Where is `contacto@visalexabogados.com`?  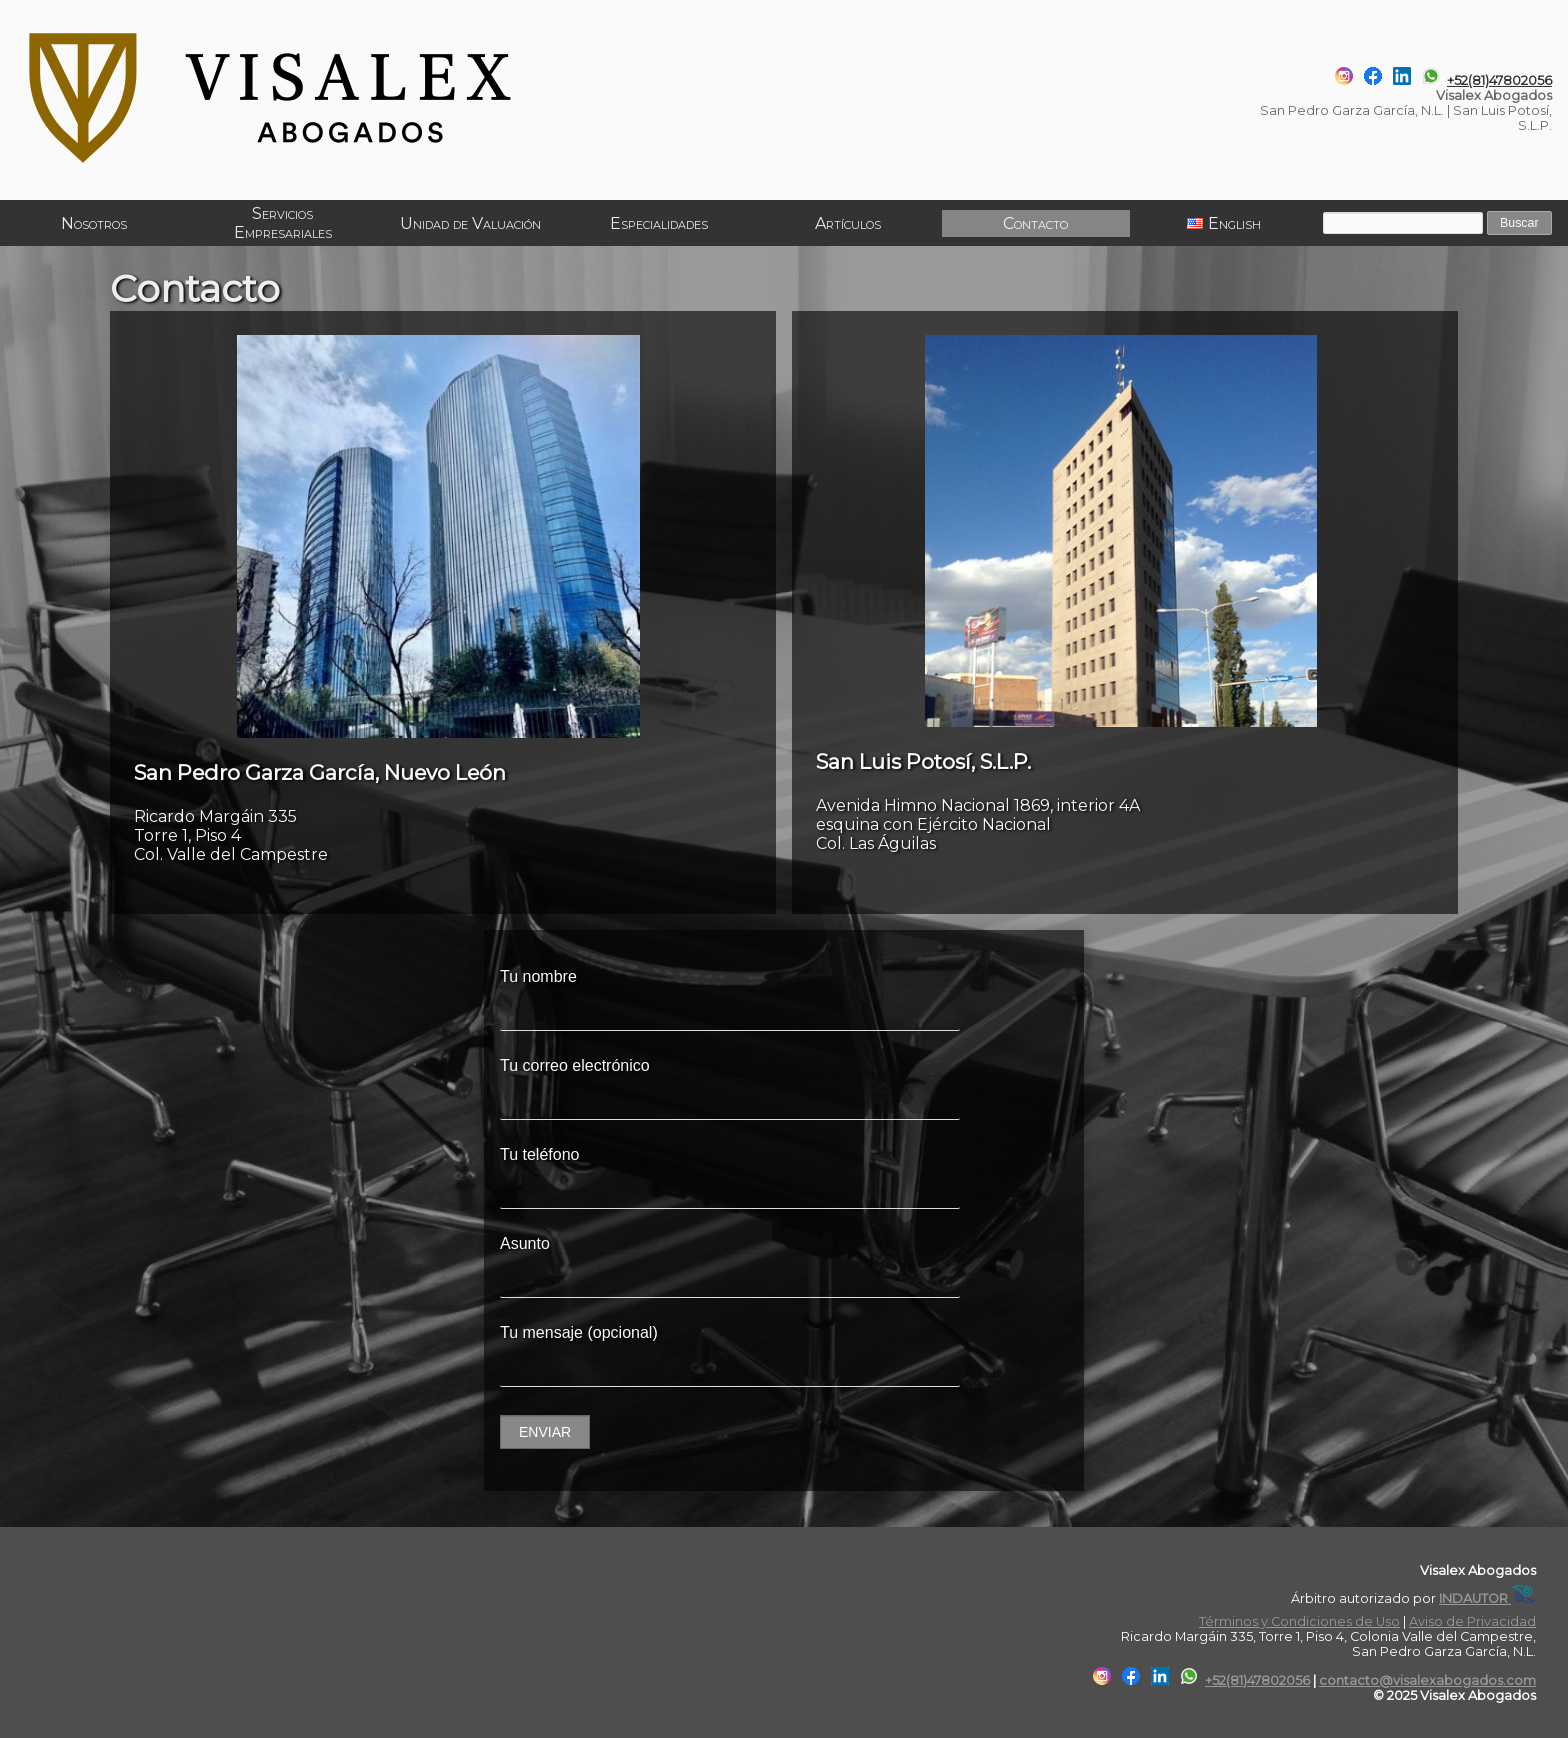 contacto@visalexabogados.com is located at coordinates (1427, 1680).